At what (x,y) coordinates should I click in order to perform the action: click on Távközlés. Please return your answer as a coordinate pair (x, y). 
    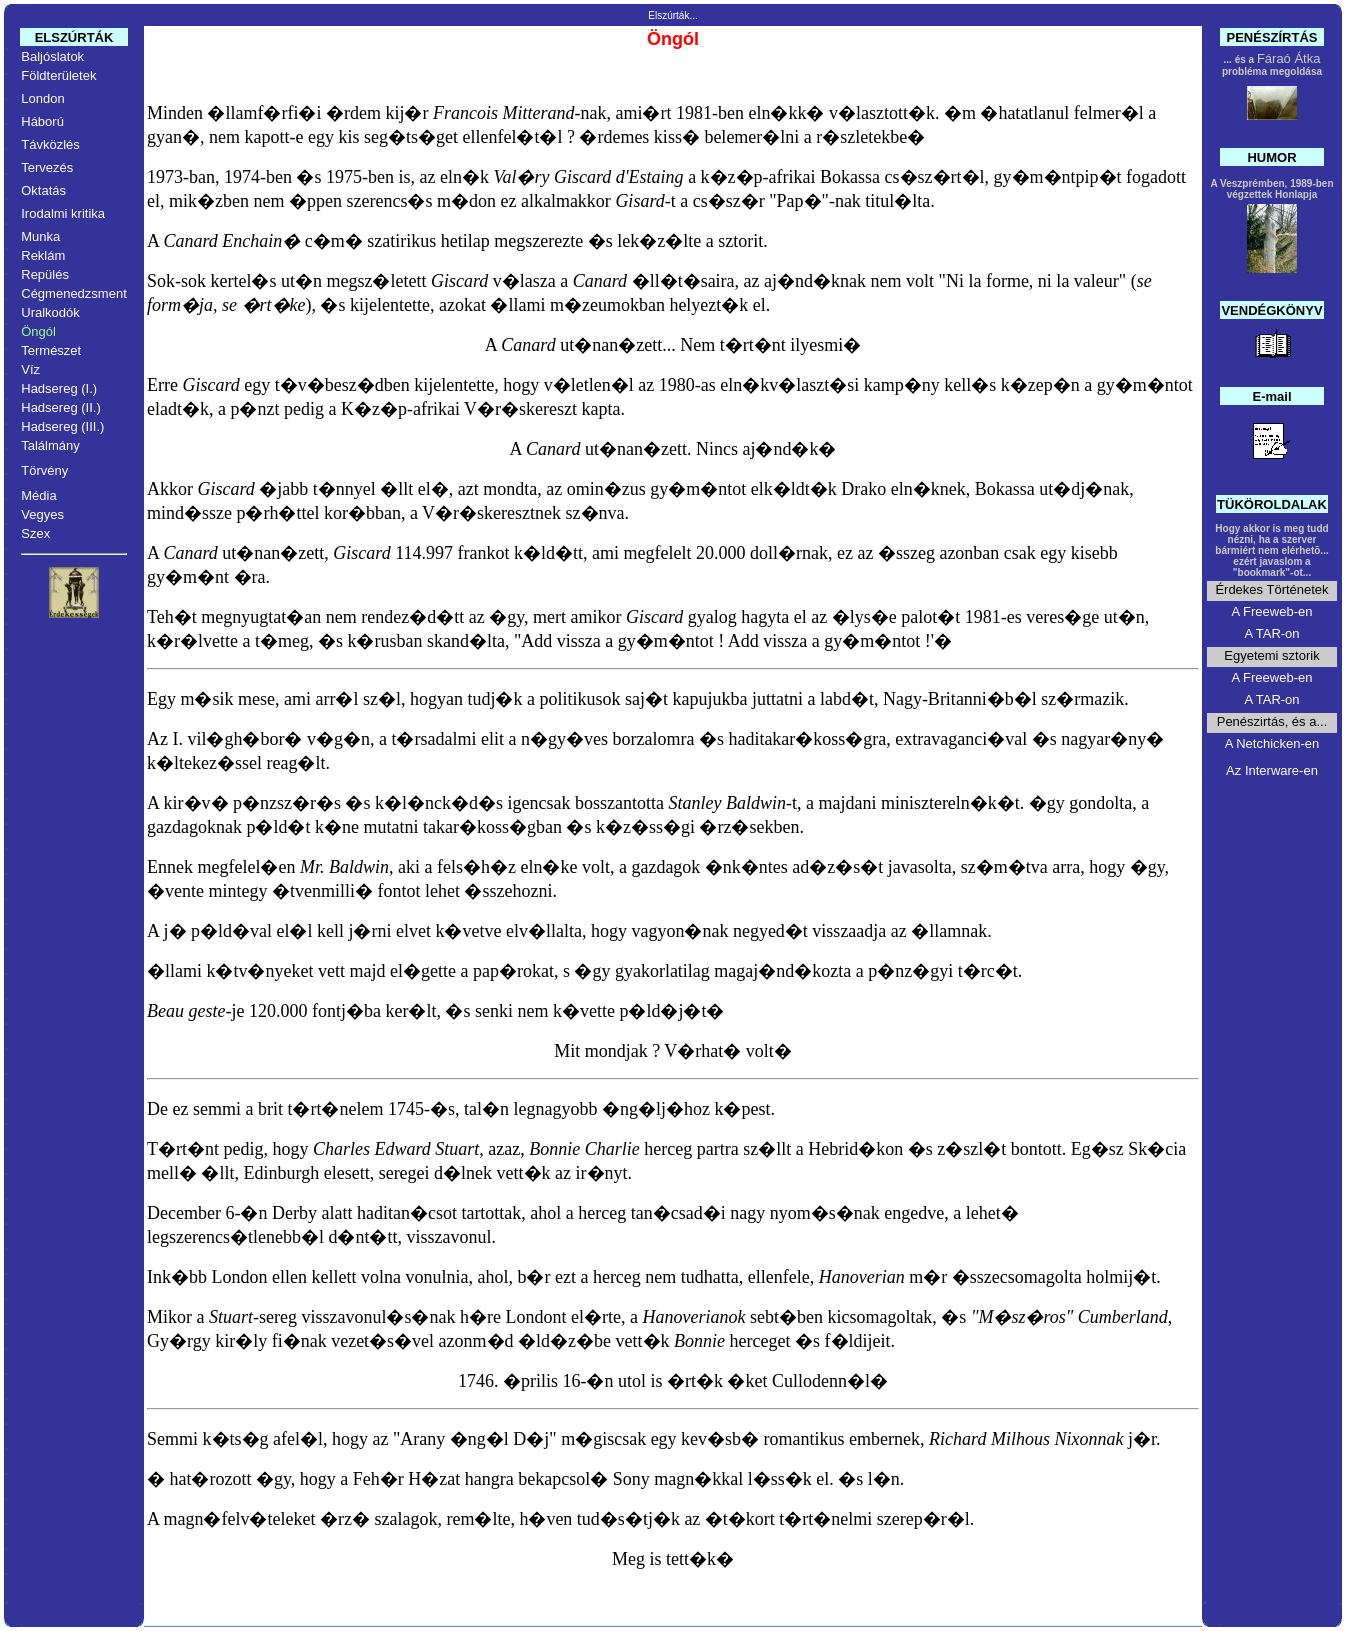
    Looking at the image, I should click on (50, 144).